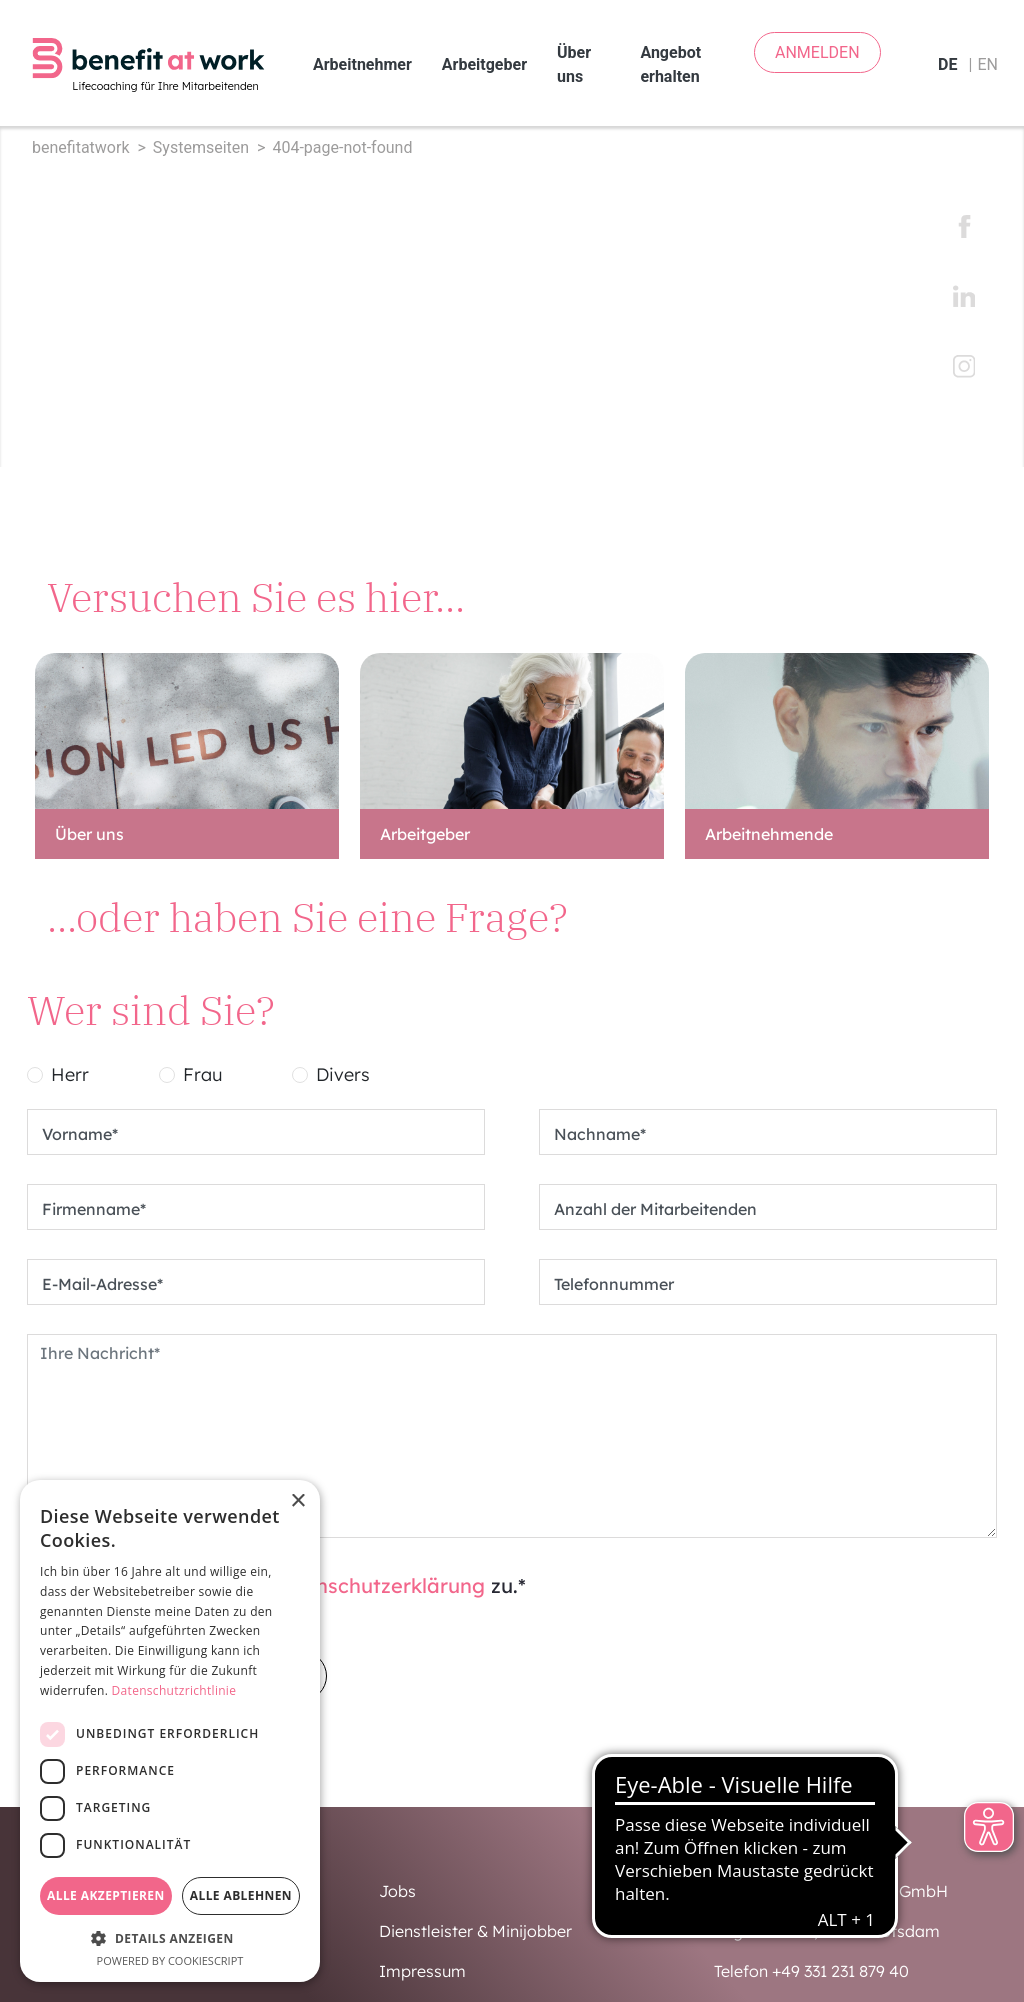  I want to click on Über uns, so click(574, 55).